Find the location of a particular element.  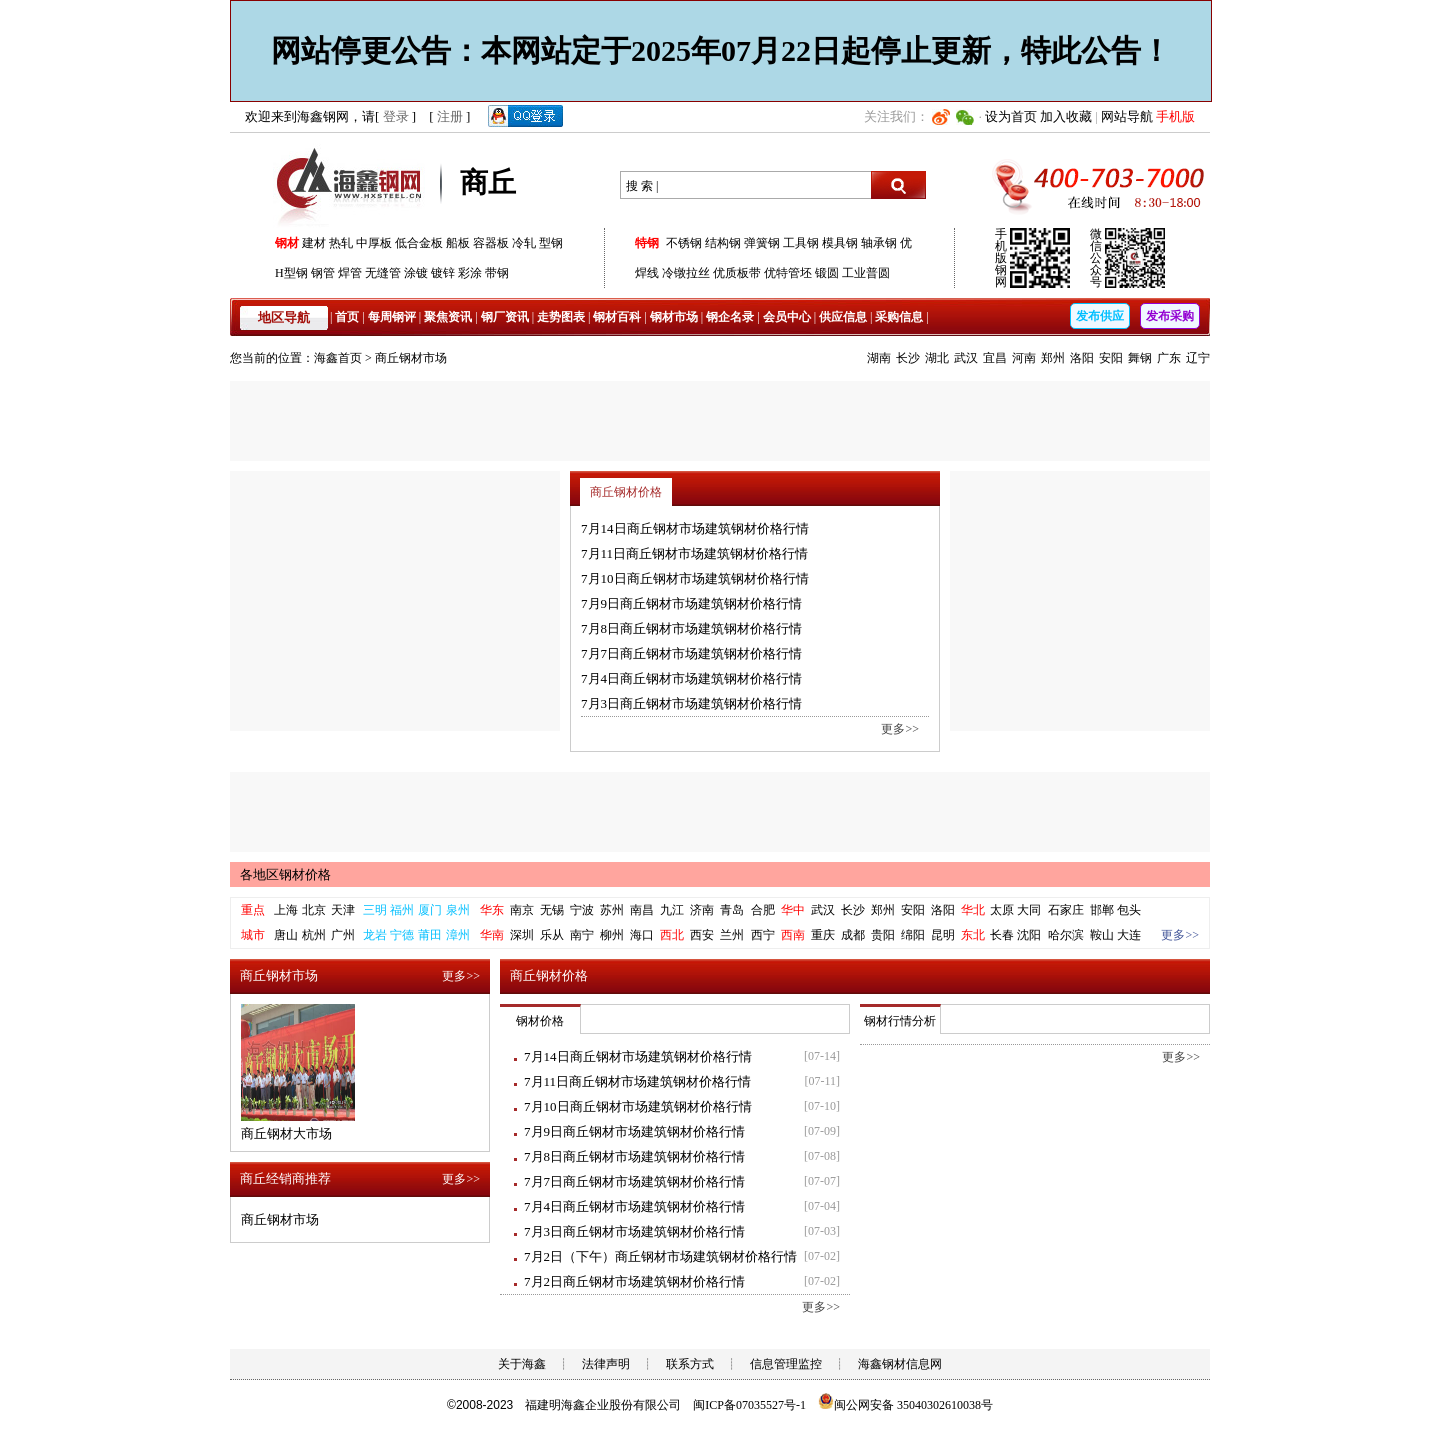

7月3日商丘钢材市场建筑钢材价格行情 is located at coordinates (691, 703).